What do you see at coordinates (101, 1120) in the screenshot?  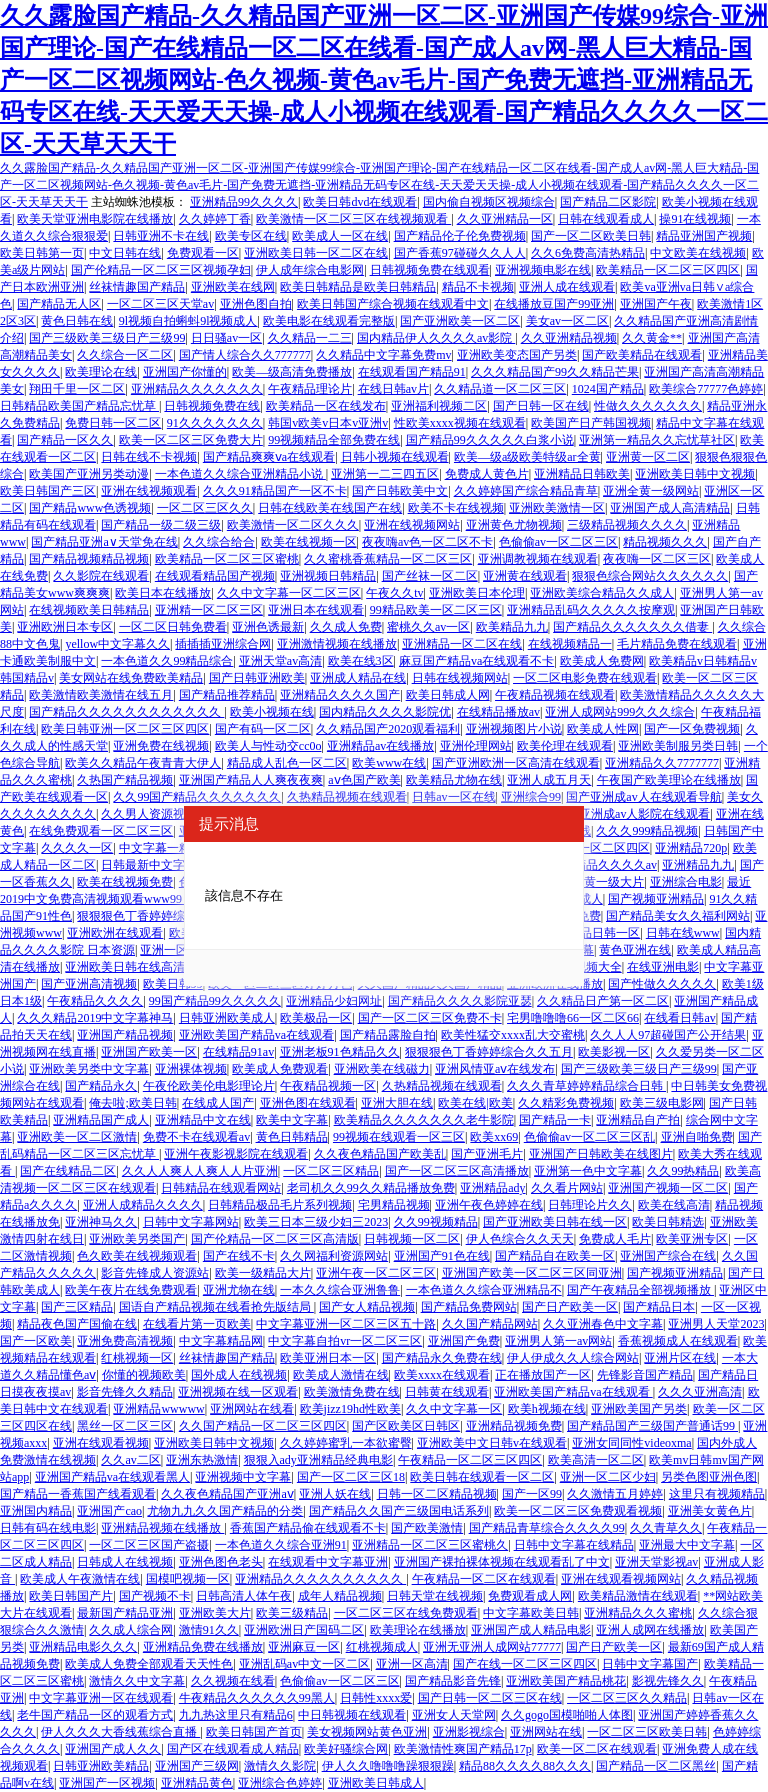 I see `亚洲精品国产成人` at bounding box center [101, 1120].